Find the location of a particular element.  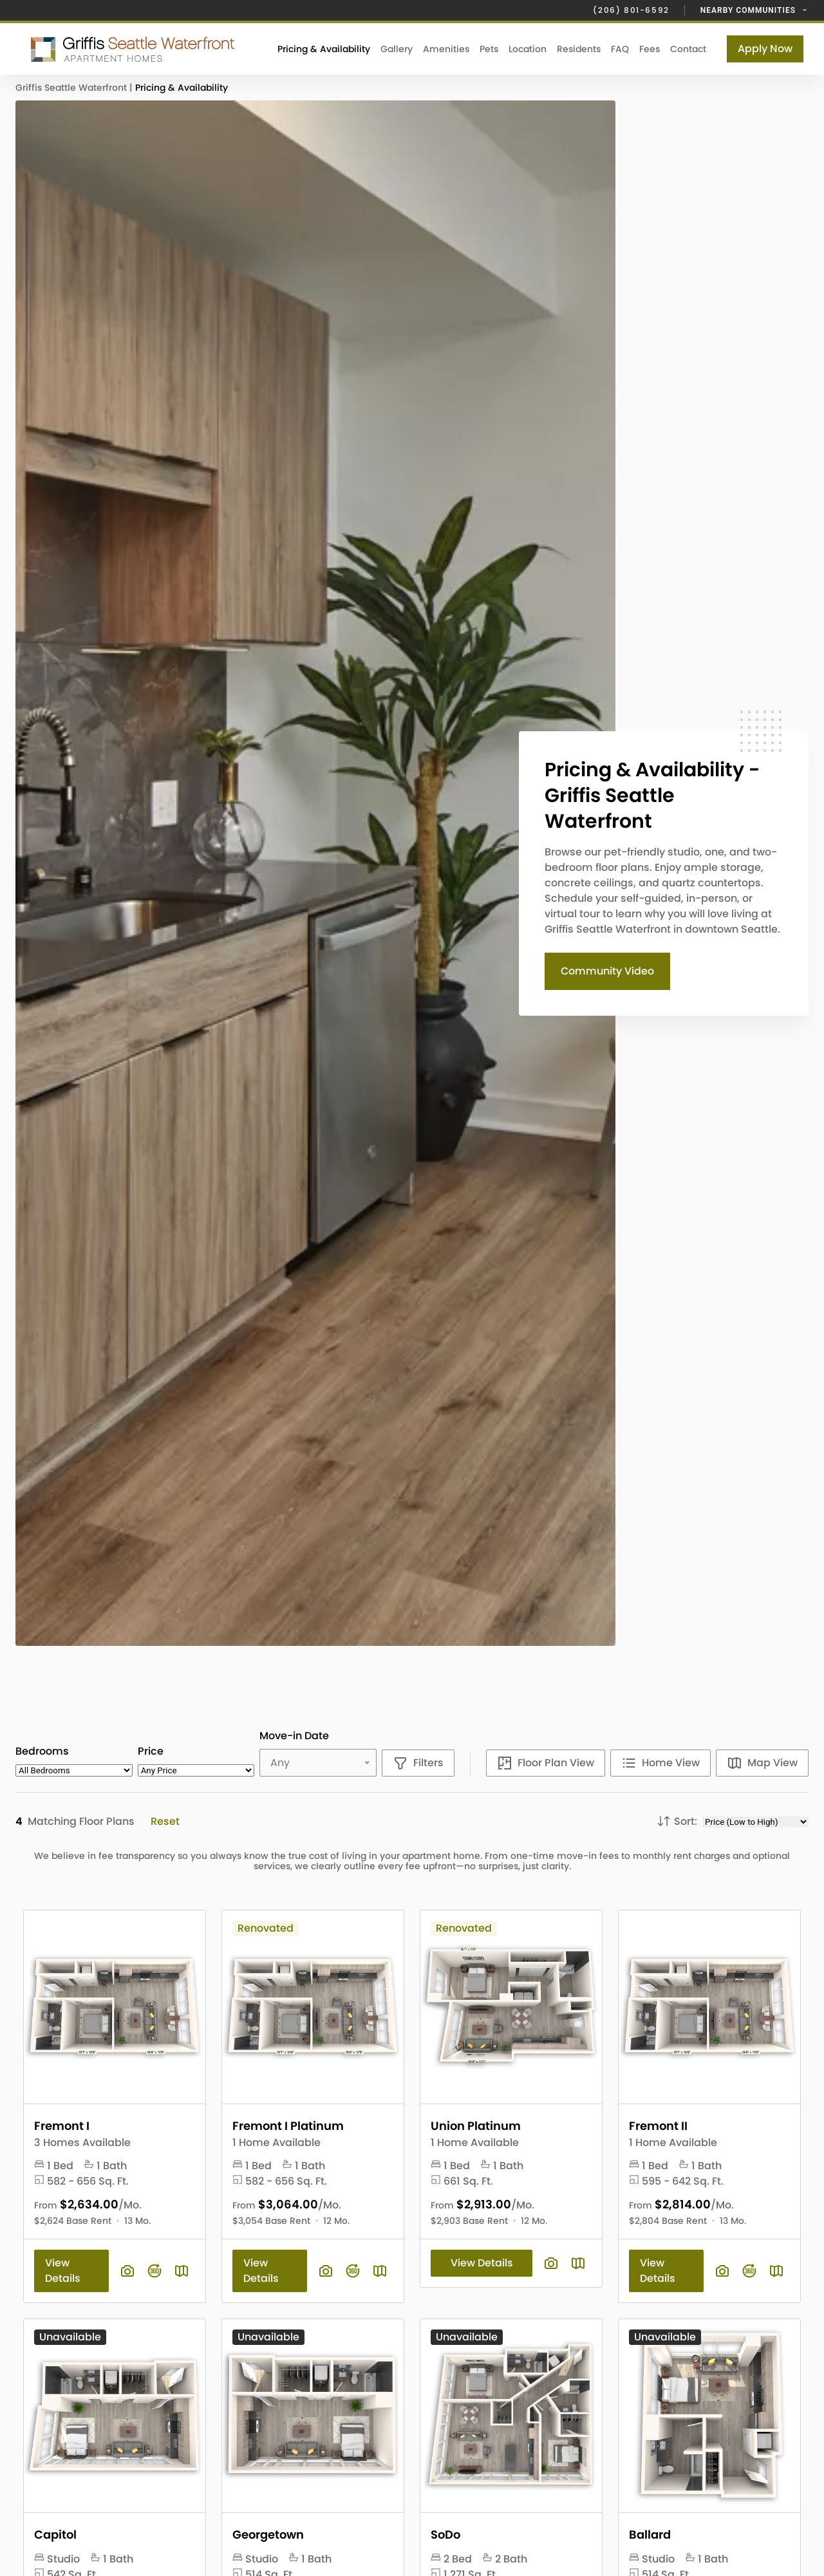

Bedrooms is located at coordinates (42, 1751).